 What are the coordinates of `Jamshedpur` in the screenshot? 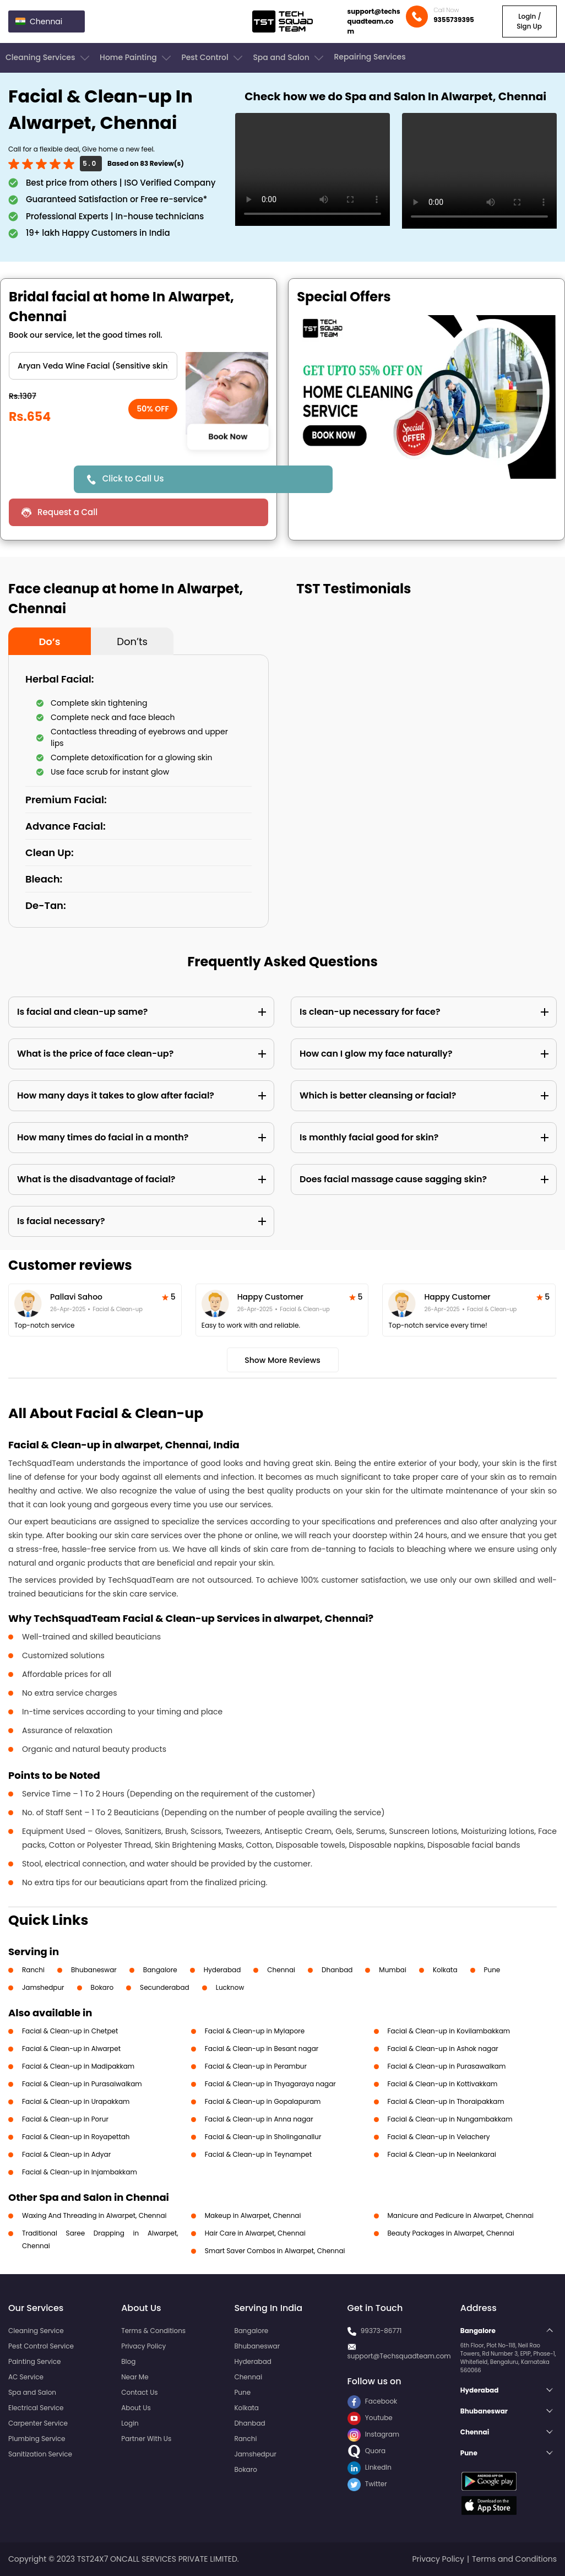 It's located at (43, 1987).